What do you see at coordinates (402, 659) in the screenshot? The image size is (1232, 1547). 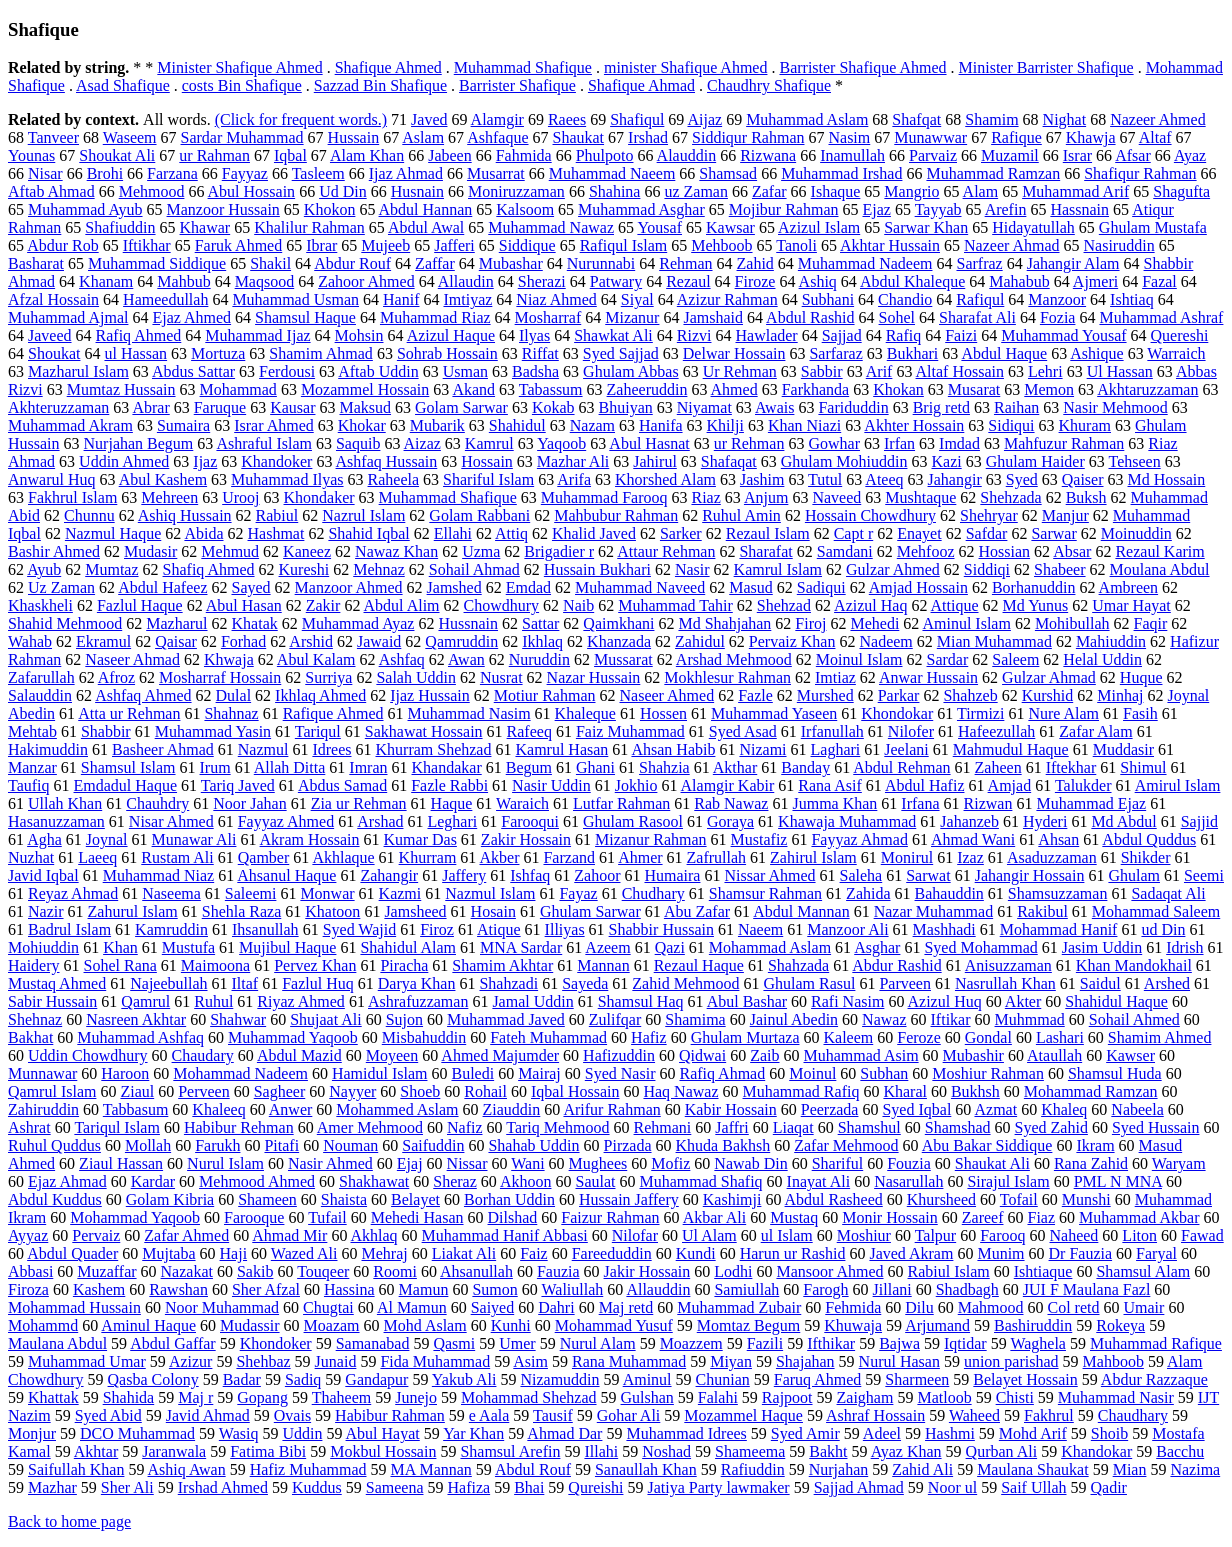 I see `Ashfaq` at bounding box center [402, 659].